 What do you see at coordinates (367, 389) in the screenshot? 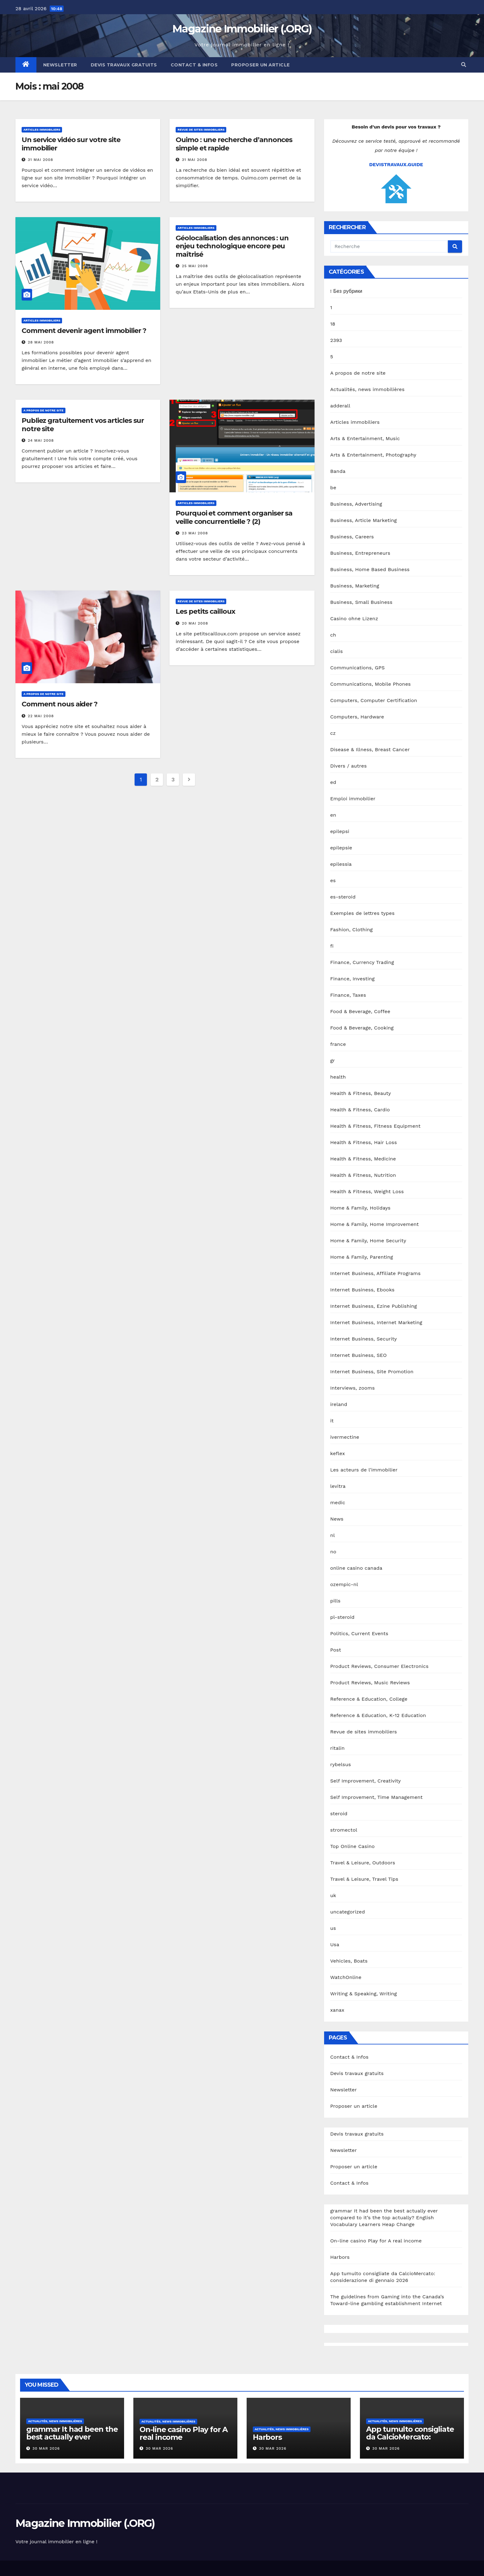
I see `Actualités, news immobilières` at bounding box center [367, 389].